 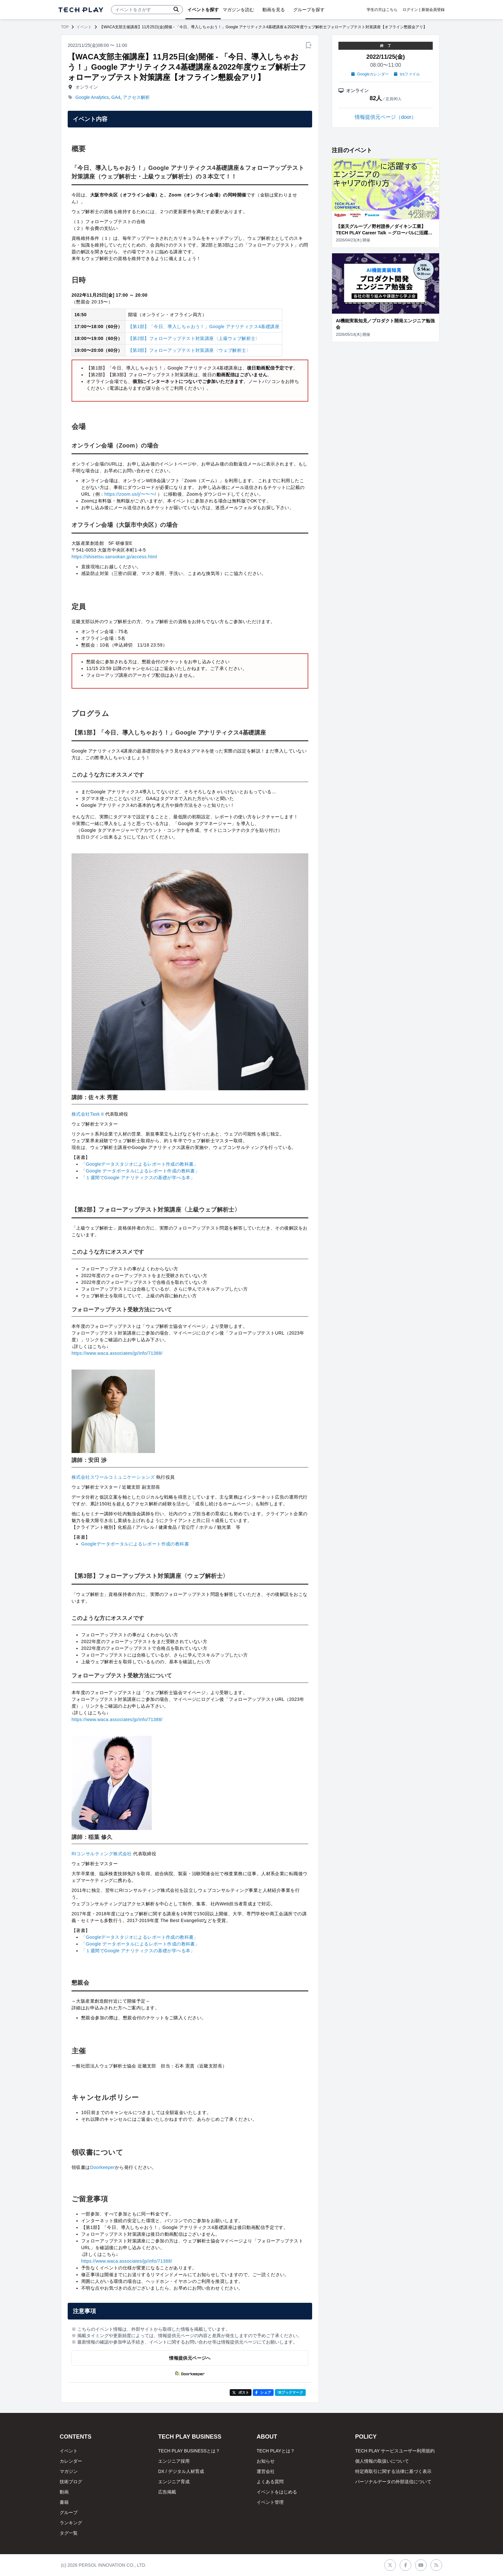 I want to click on アクセス解析, so click(x=136, y=97).